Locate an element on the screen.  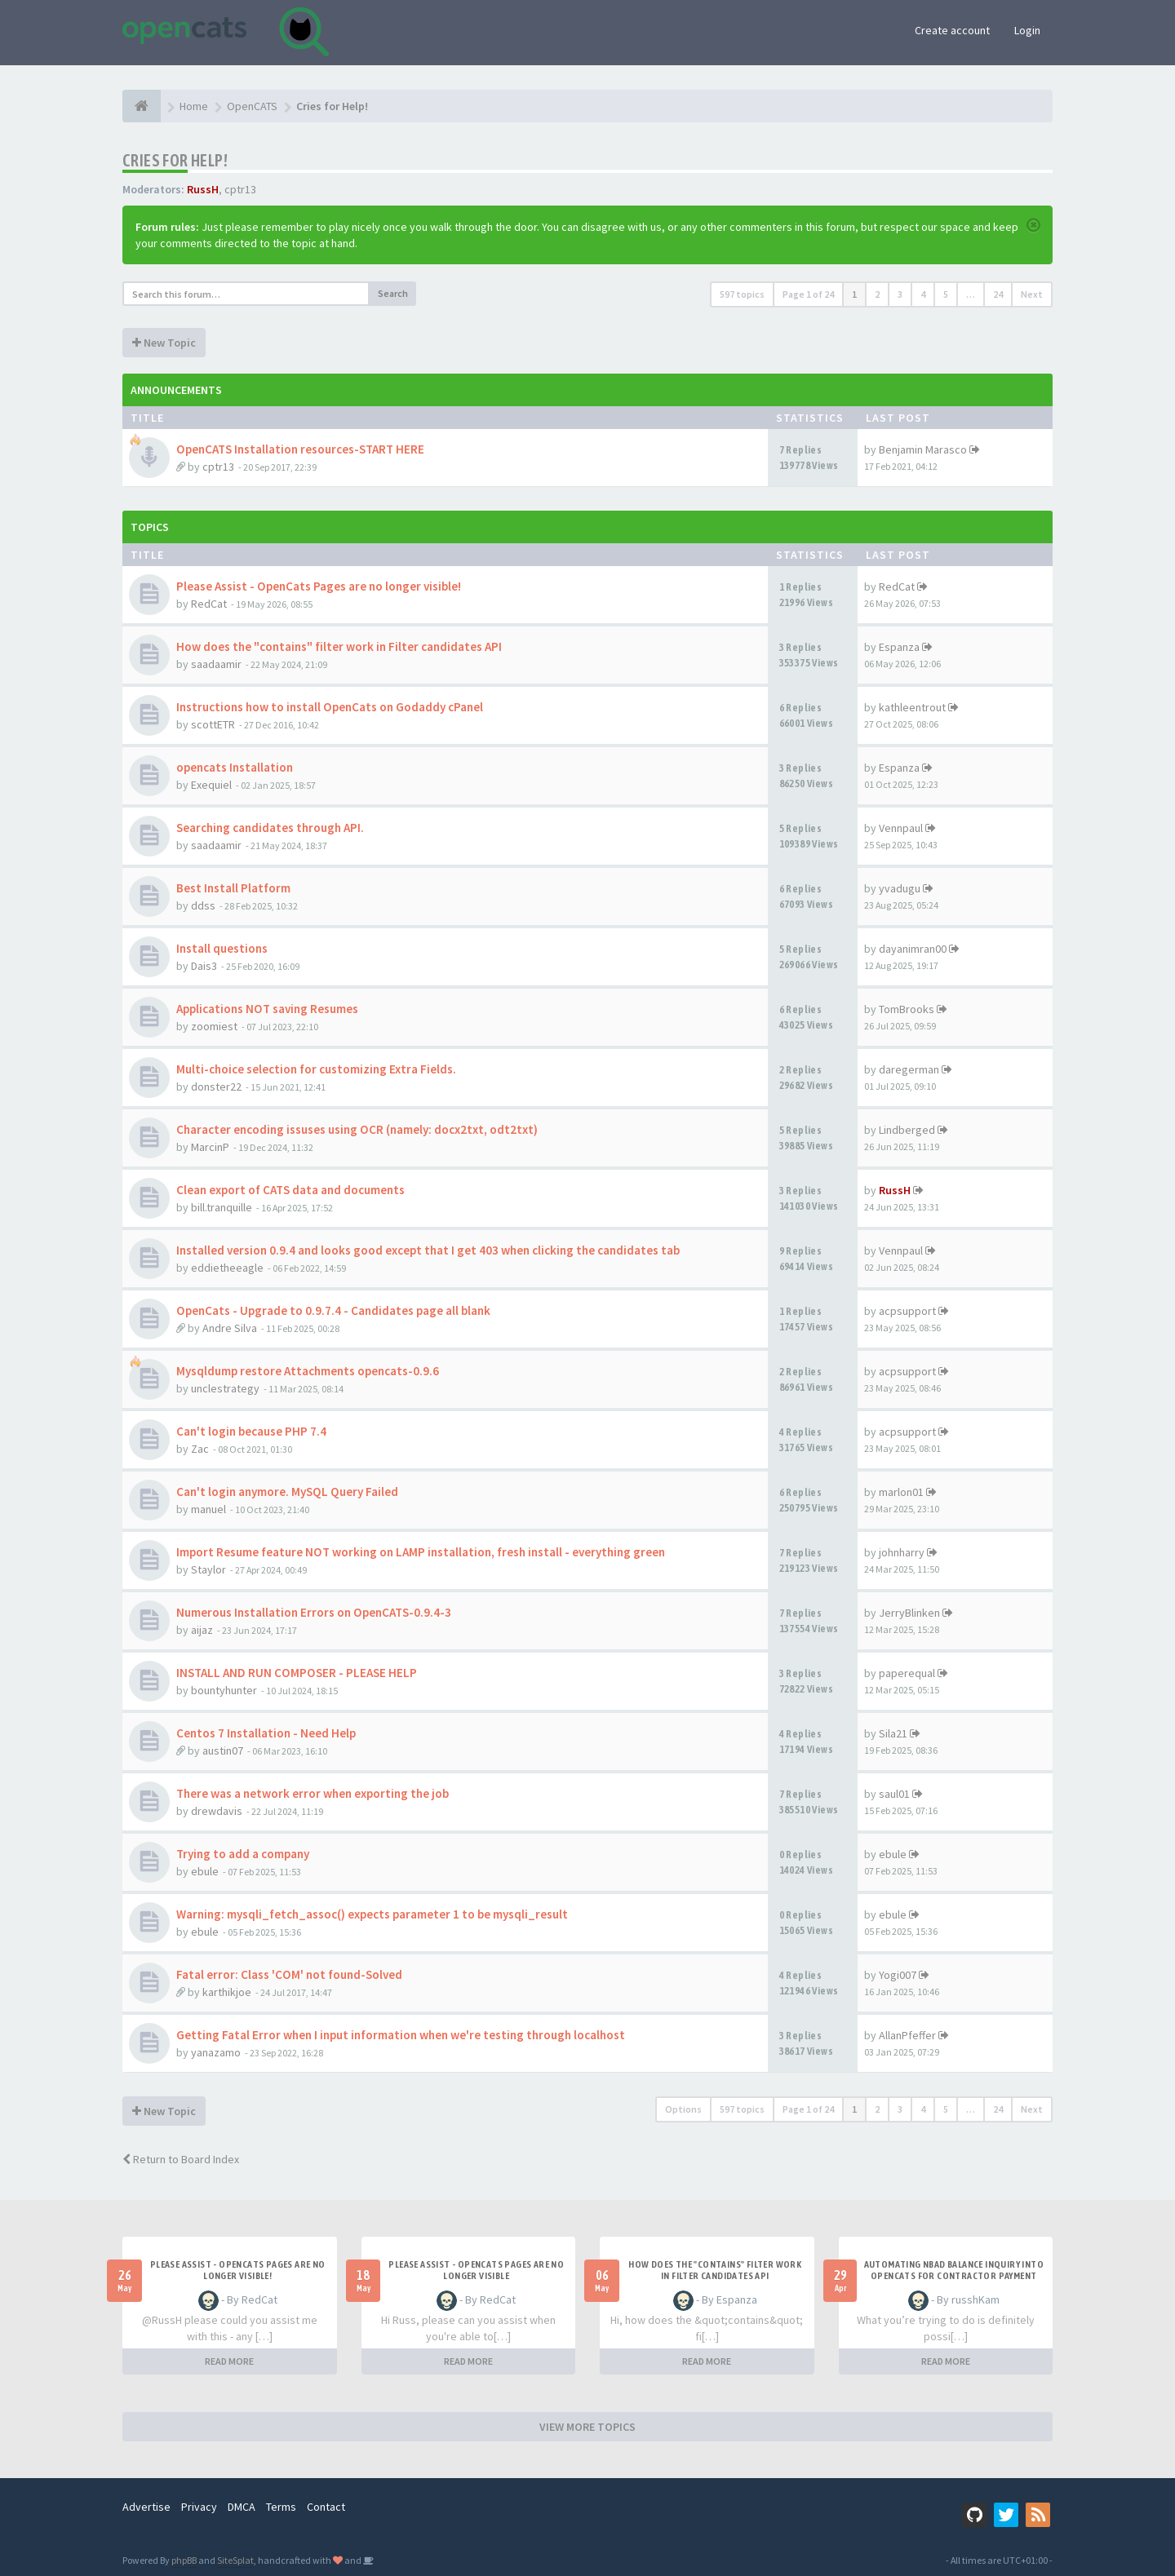
Fatal error: Class 'COM' not found-Solved is located at coordinates (289, 1974).